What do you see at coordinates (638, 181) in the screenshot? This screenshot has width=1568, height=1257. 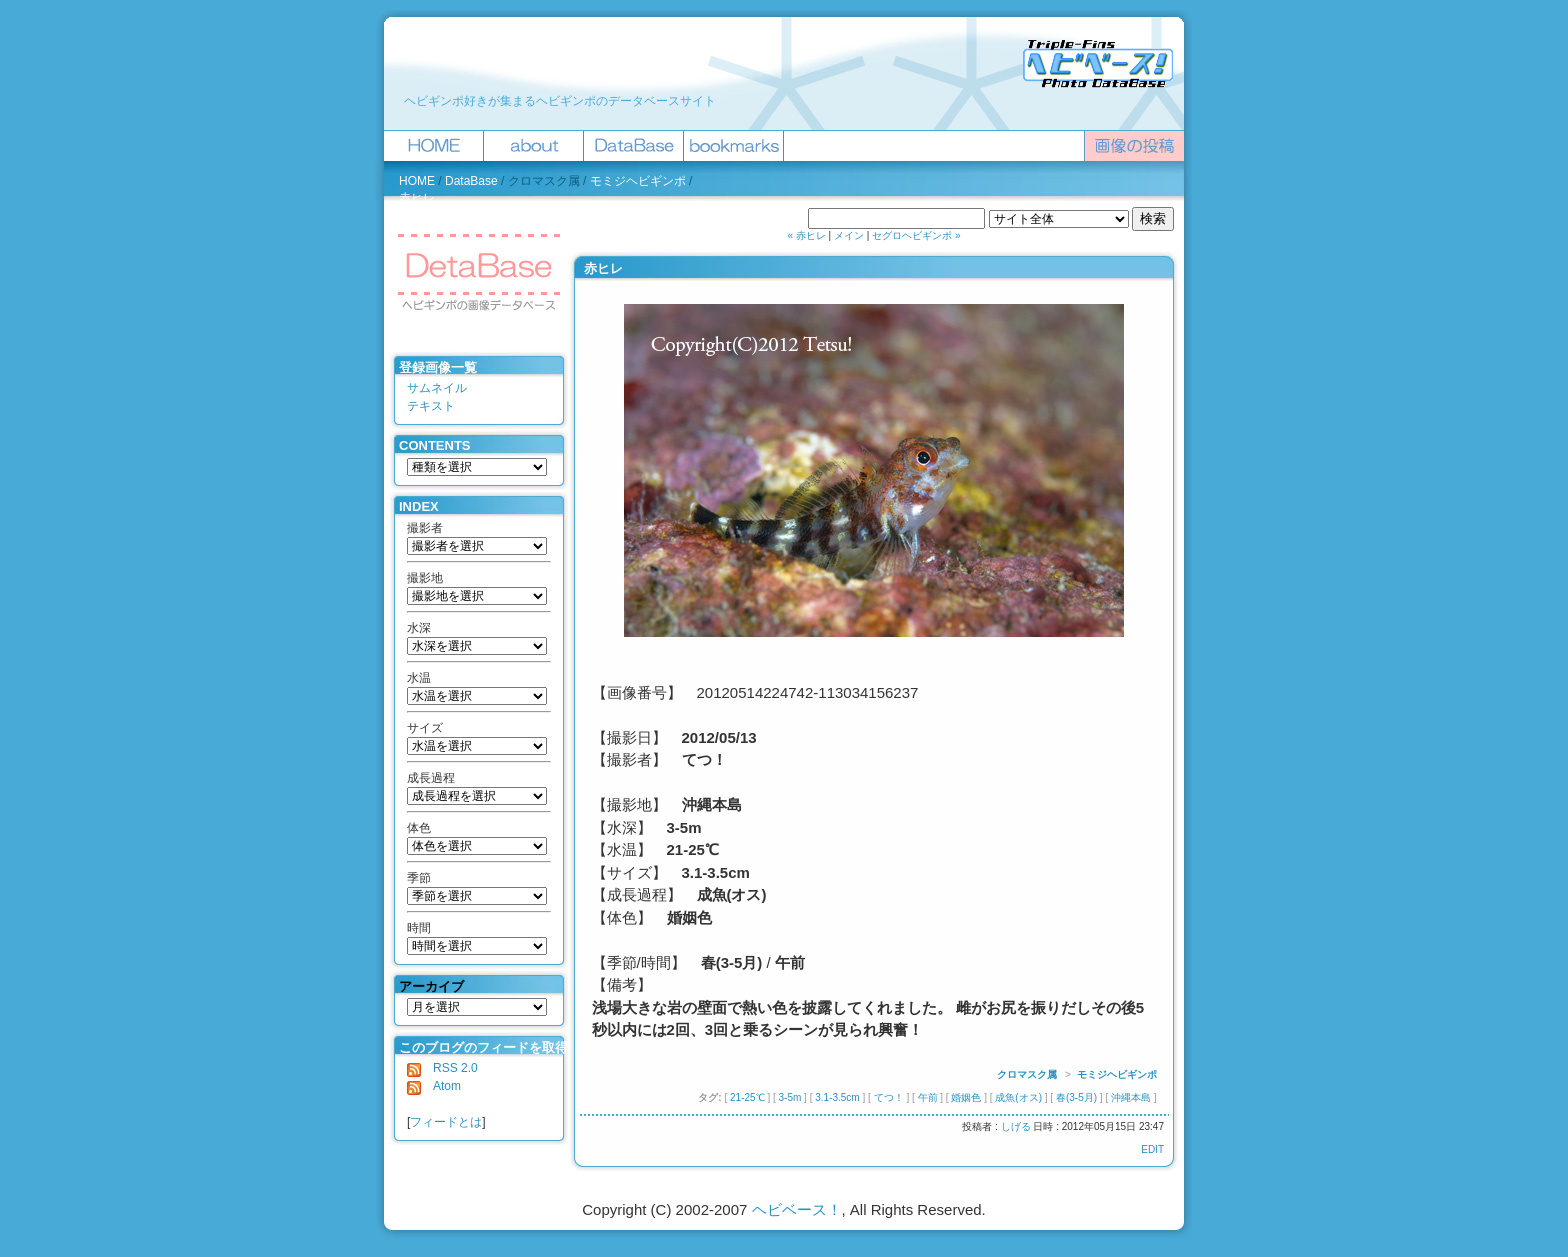 I see `モミジヘビギンポ` at bounding box center [638, 181].